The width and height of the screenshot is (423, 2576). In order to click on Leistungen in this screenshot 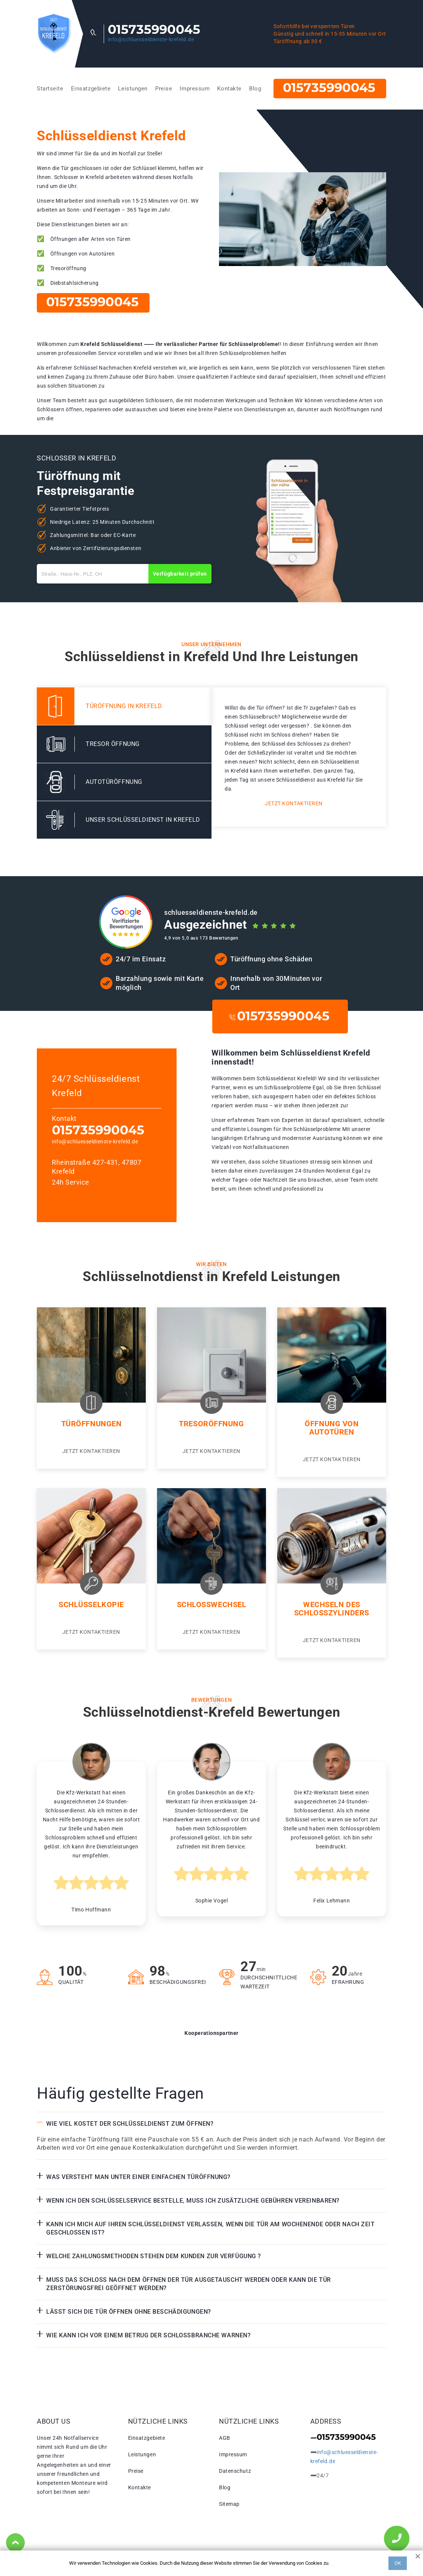, I will do `click(133, 89)`.